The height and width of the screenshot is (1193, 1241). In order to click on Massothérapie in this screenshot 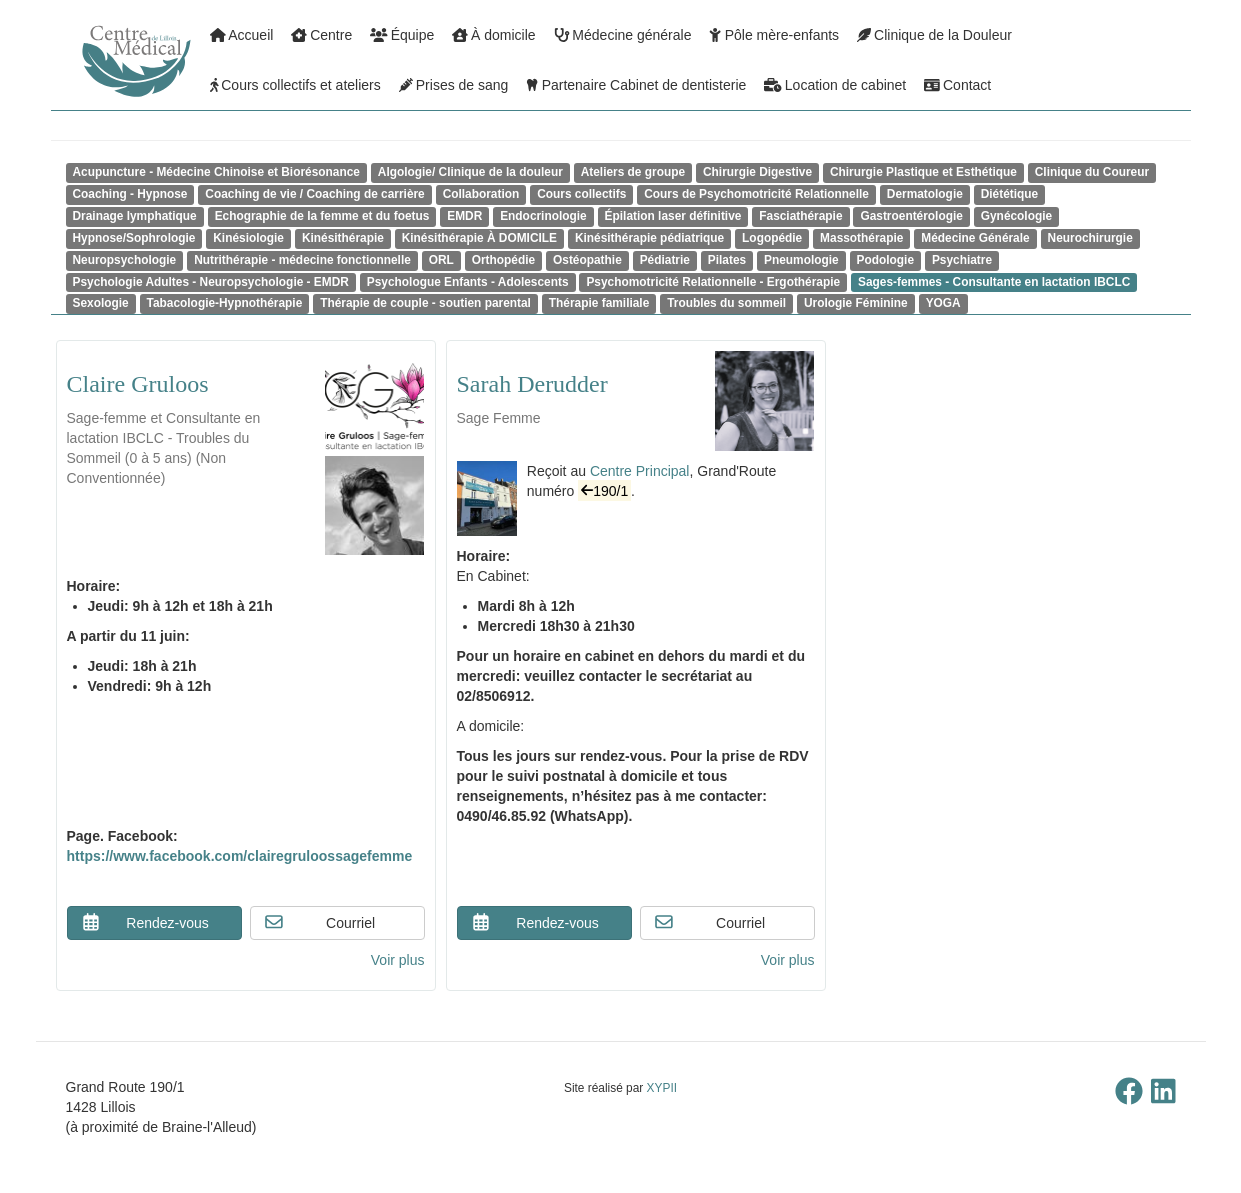, I will do `click(861, 238)`.